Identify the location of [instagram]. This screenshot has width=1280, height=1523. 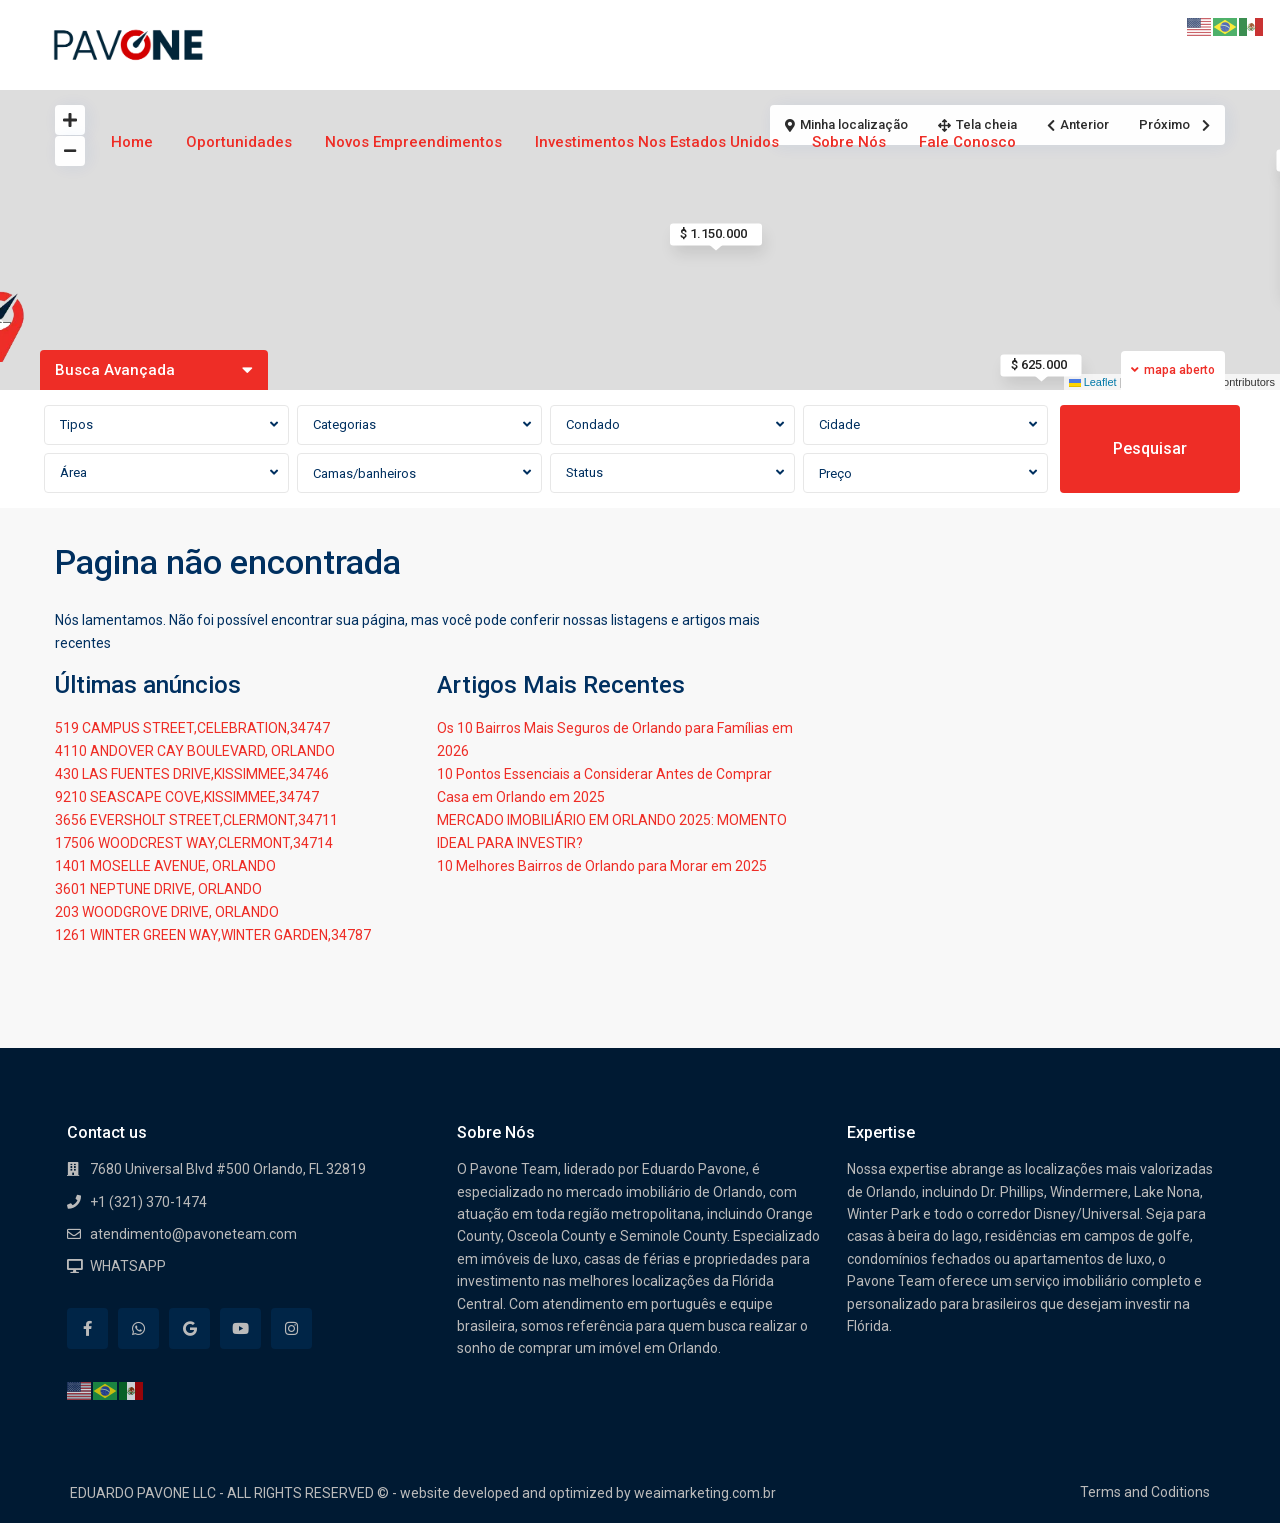
(291, 1328).